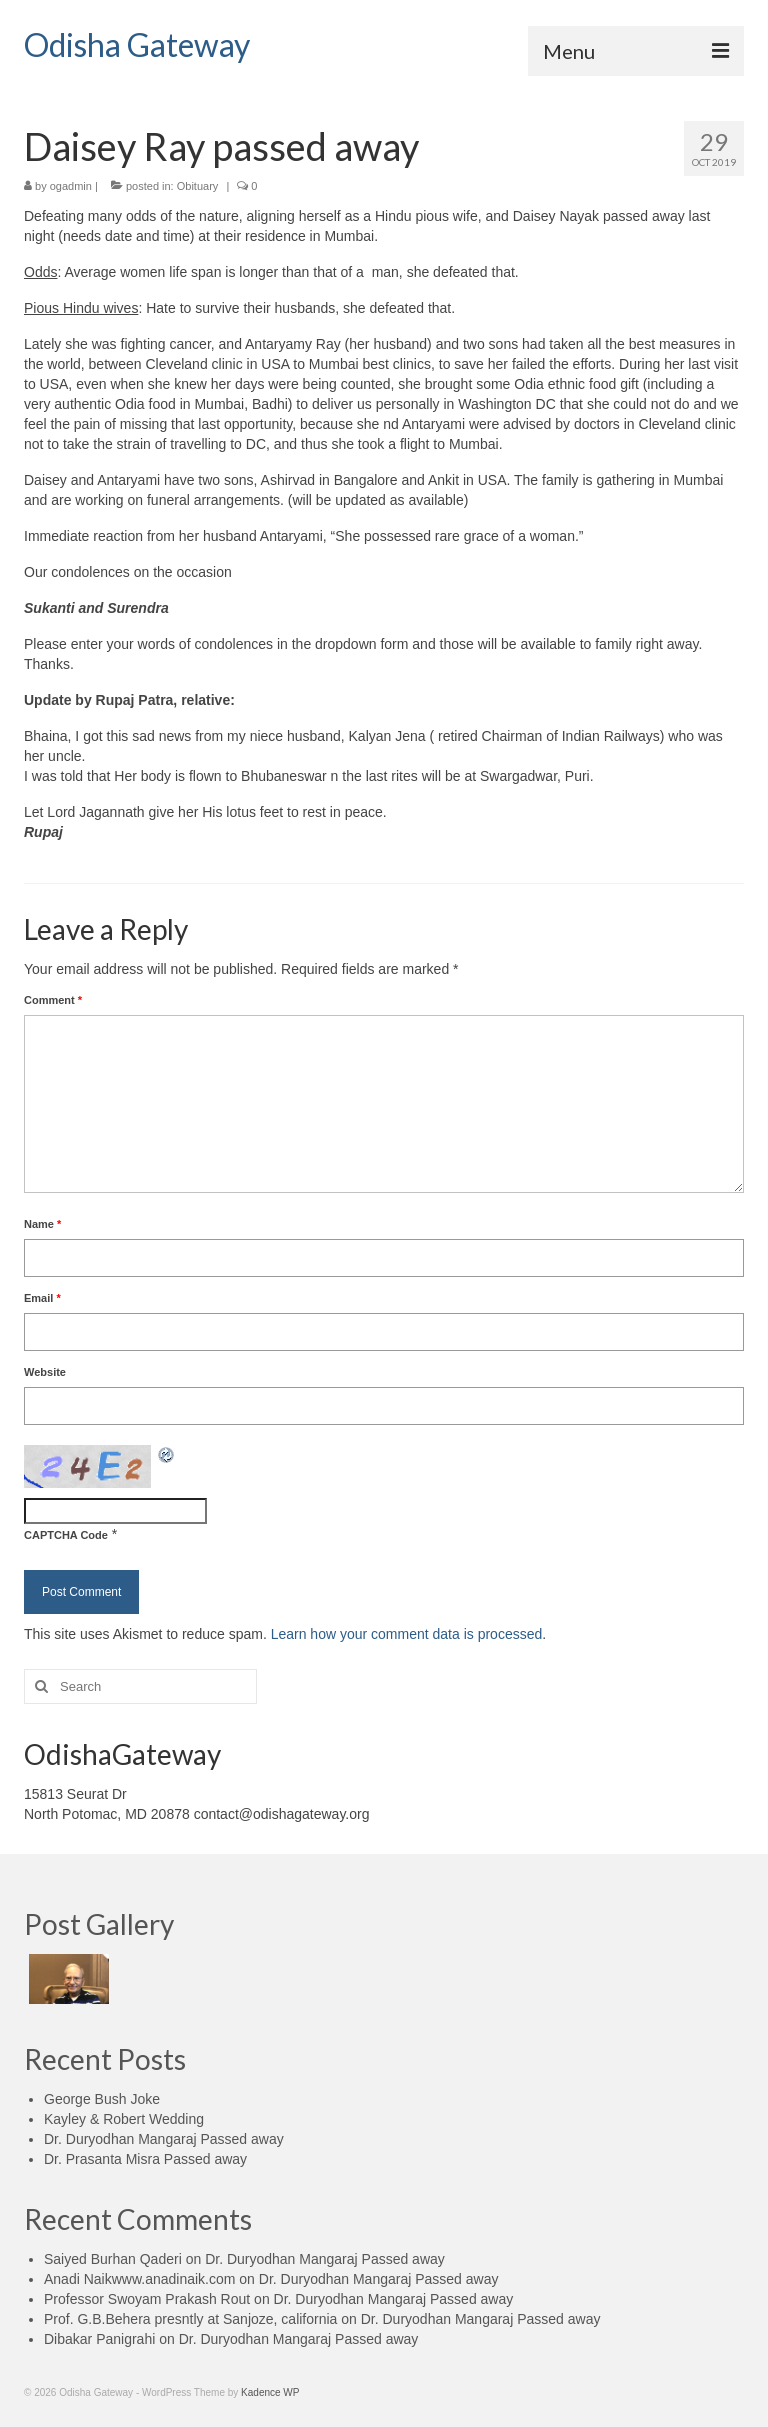 This screenshot has width=768, height=2427. What do you see at coordinates (198, 186) in the screenshot?
I see `Obituary` at bounding box center [198, 186].